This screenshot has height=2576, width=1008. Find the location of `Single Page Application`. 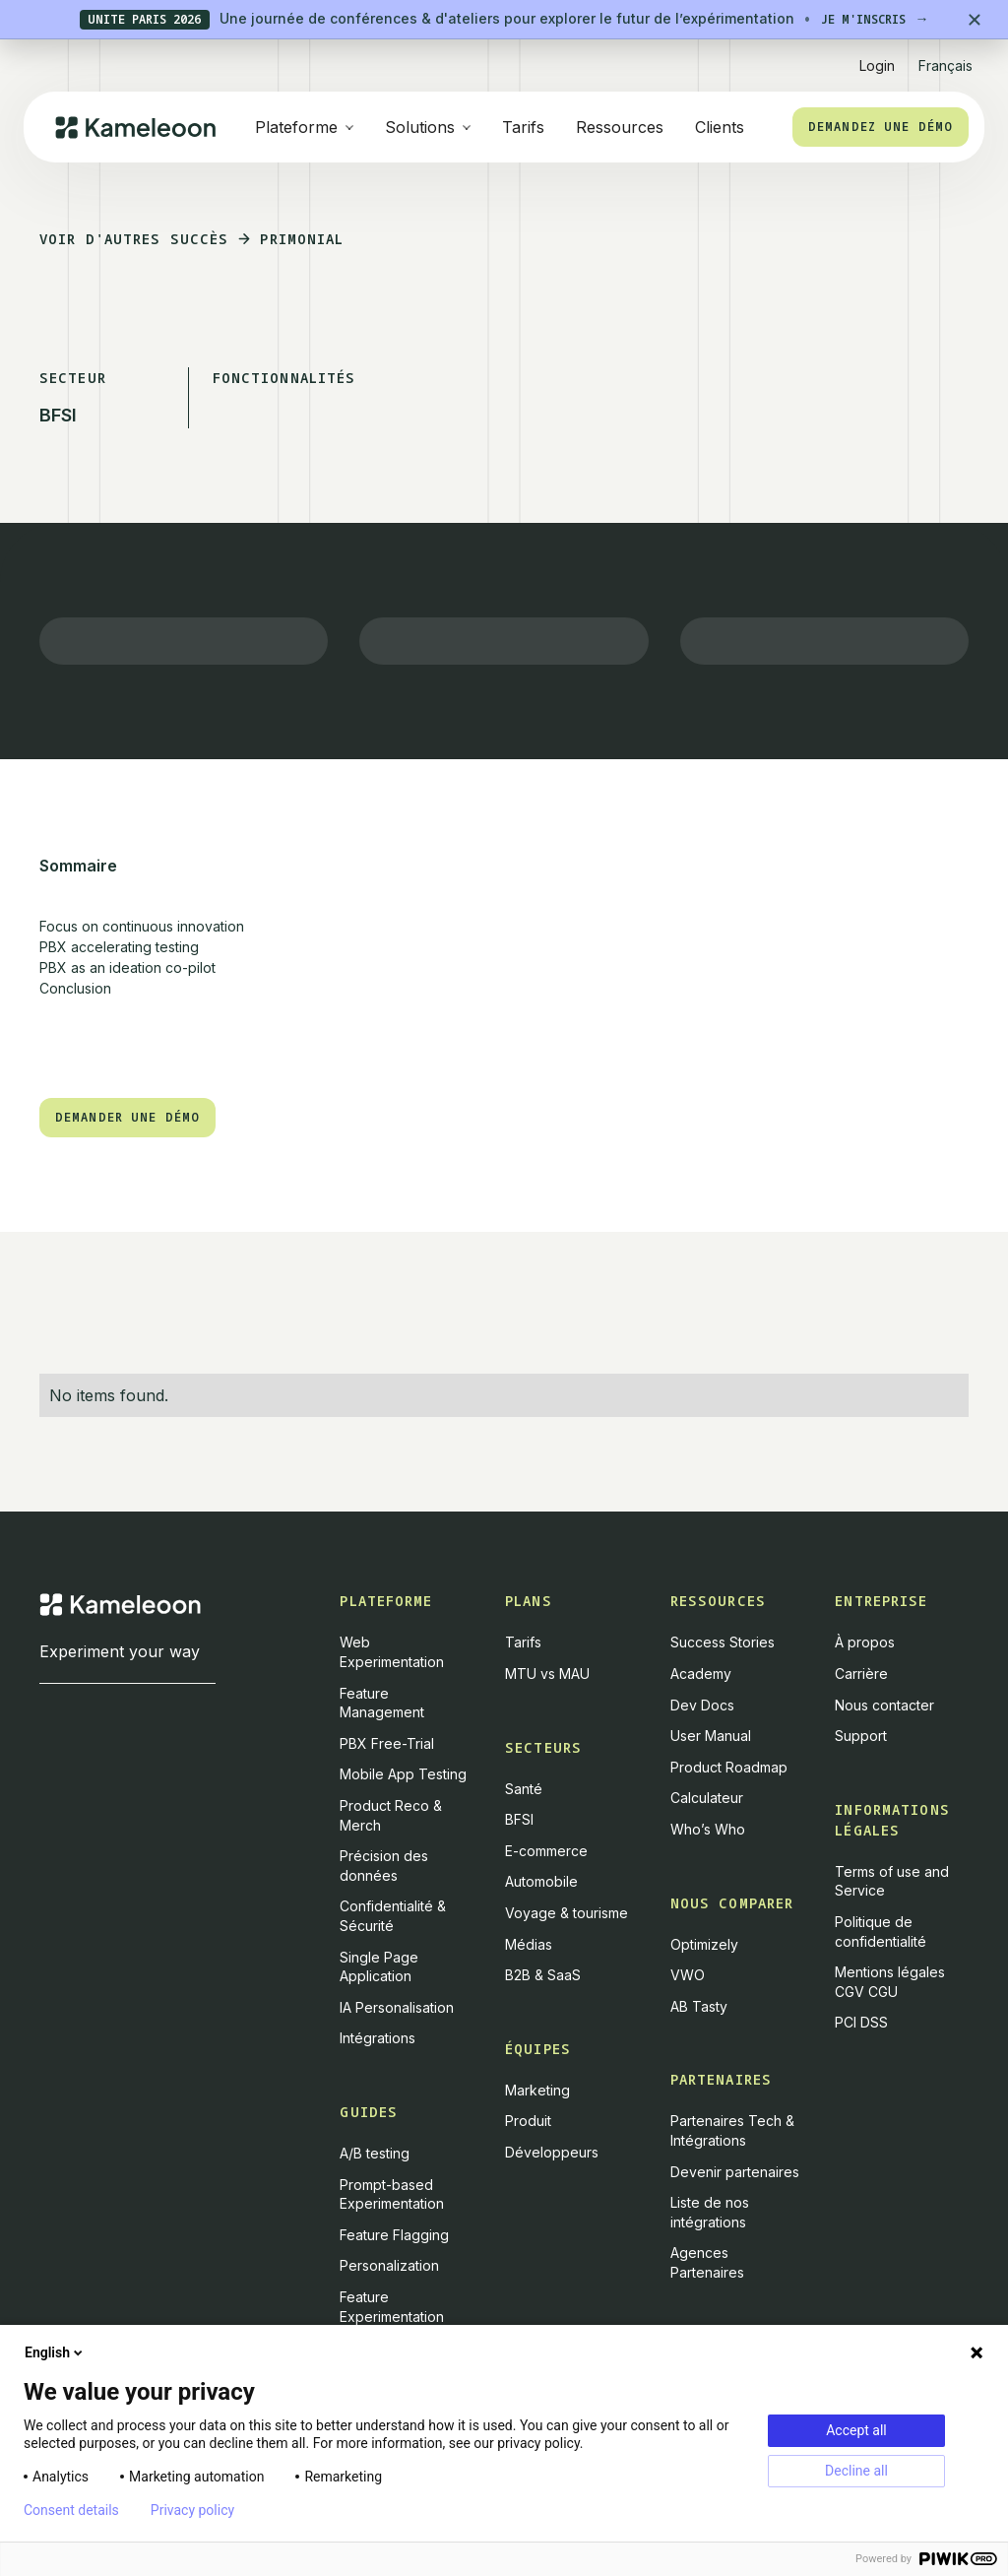

Single Page Application is located at coordinates (379, 1967).